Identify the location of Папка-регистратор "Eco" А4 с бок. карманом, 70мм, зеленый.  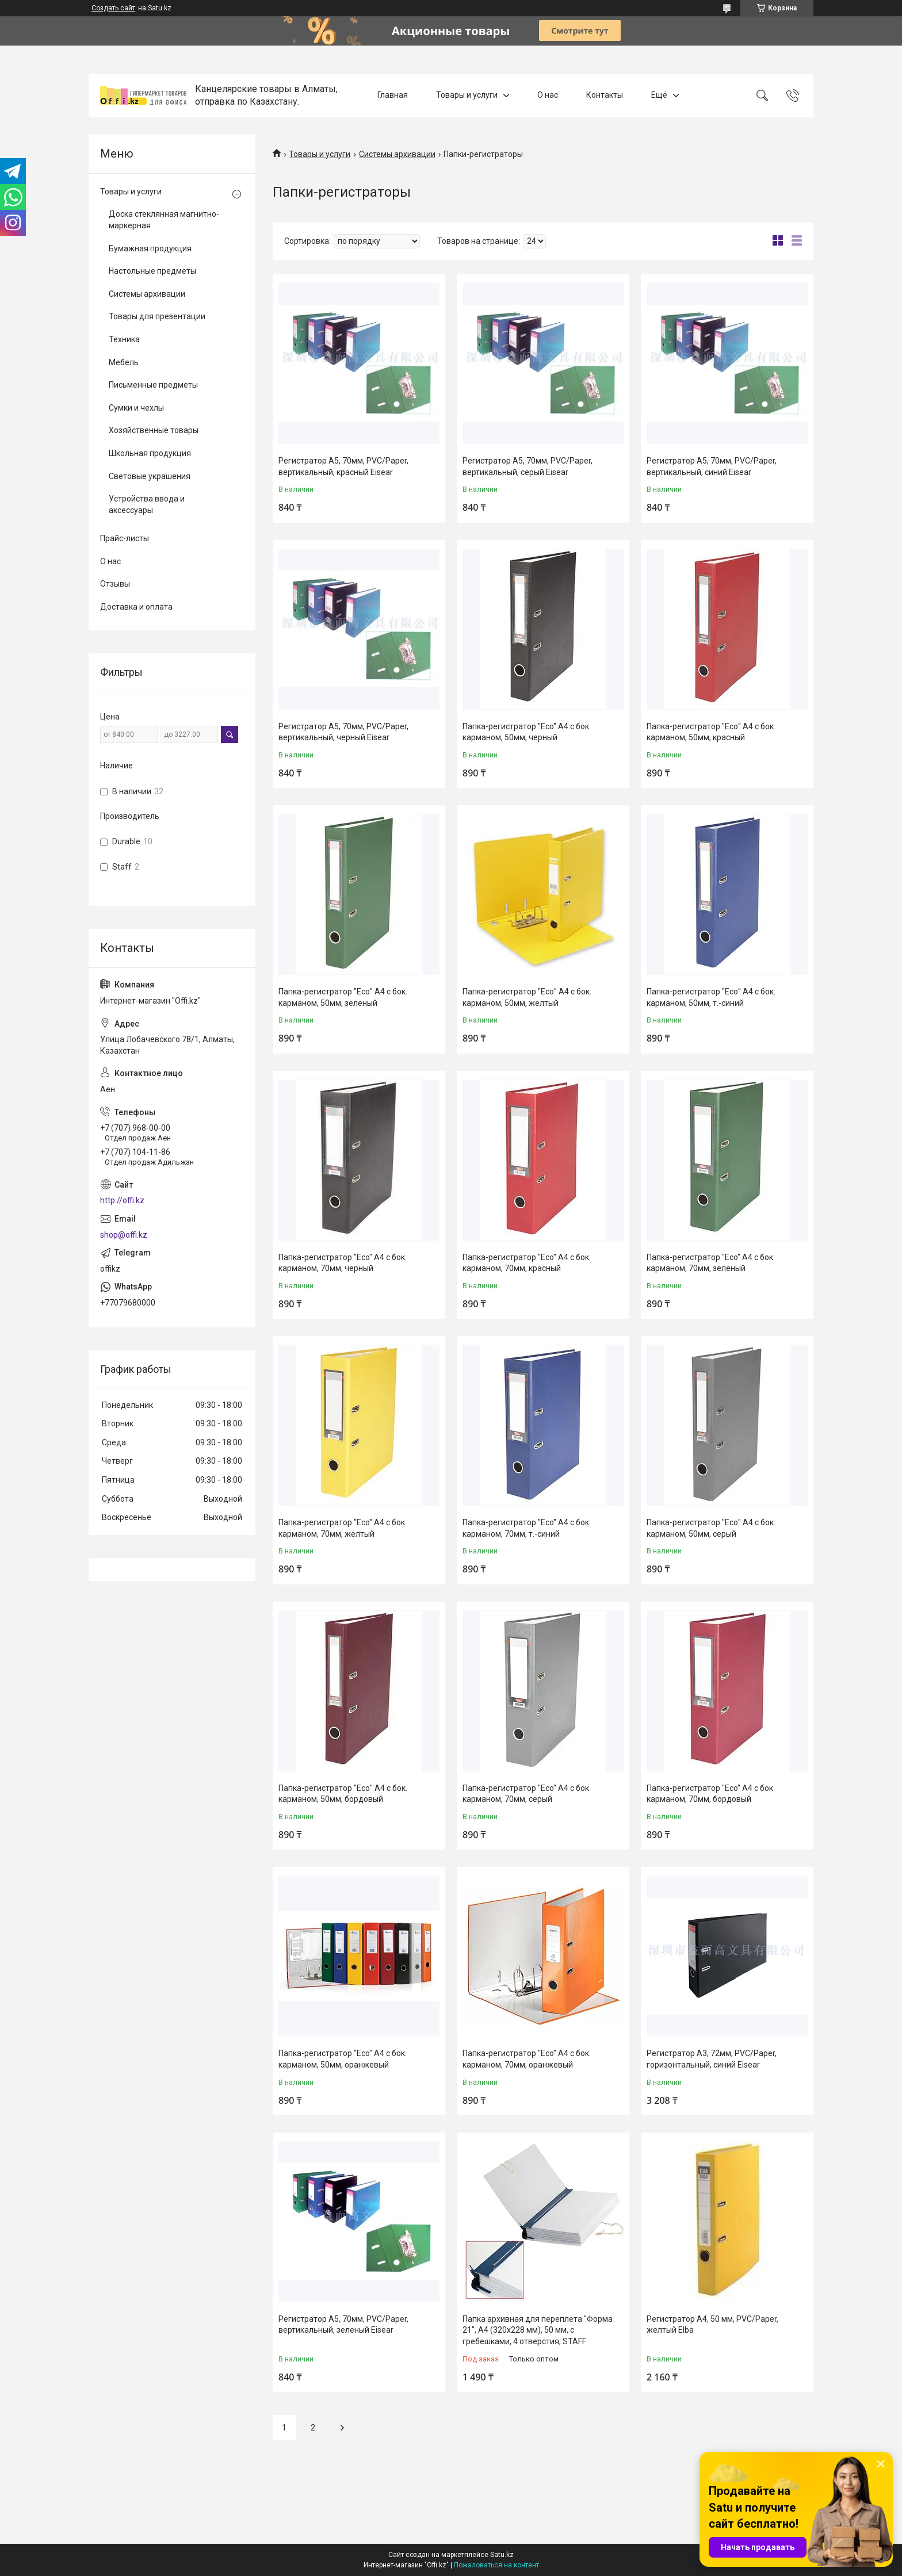
(711, 1263).